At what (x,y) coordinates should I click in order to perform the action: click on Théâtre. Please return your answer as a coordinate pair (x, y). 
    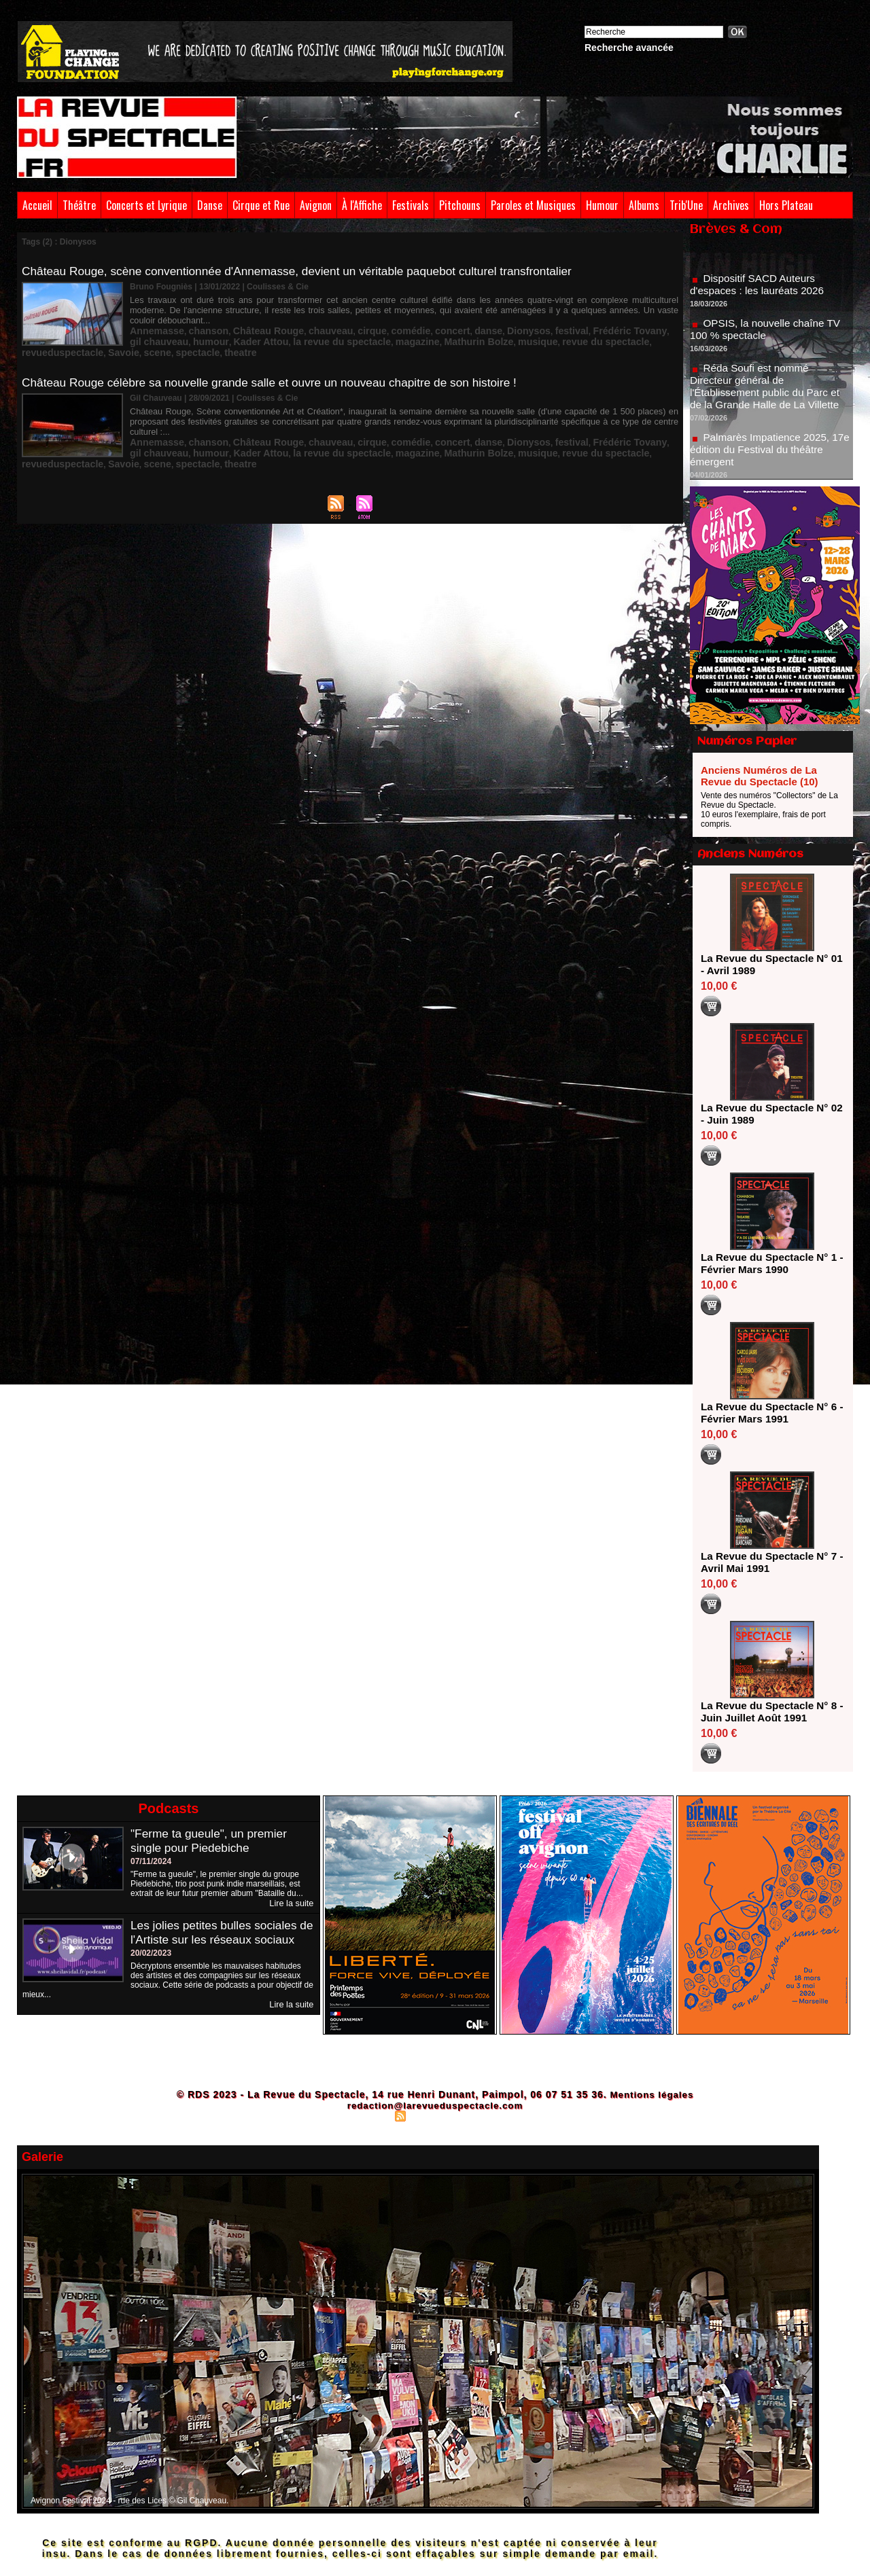
    Looking at the image, I should click on (79, 205).